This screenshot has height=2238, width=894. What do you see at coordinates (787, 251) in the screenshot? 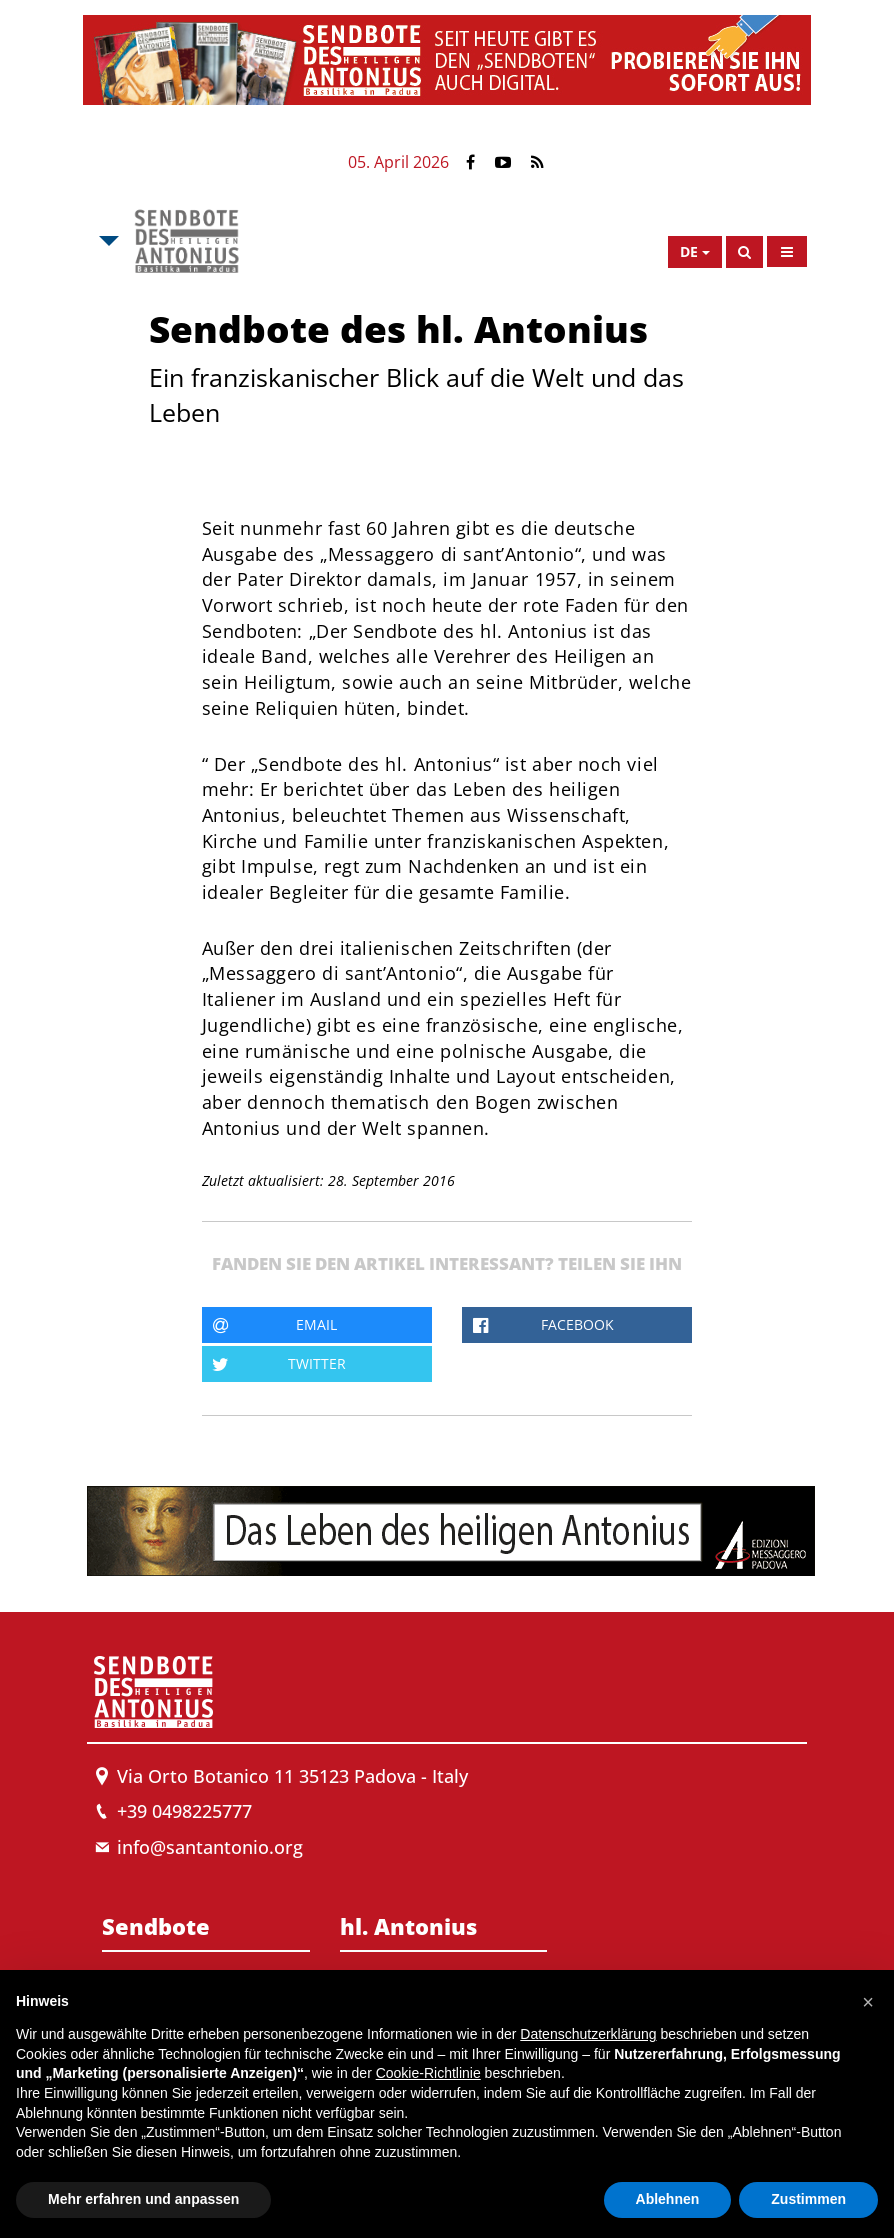
I see `[Open Menu]` at bounding box center [787, 251].